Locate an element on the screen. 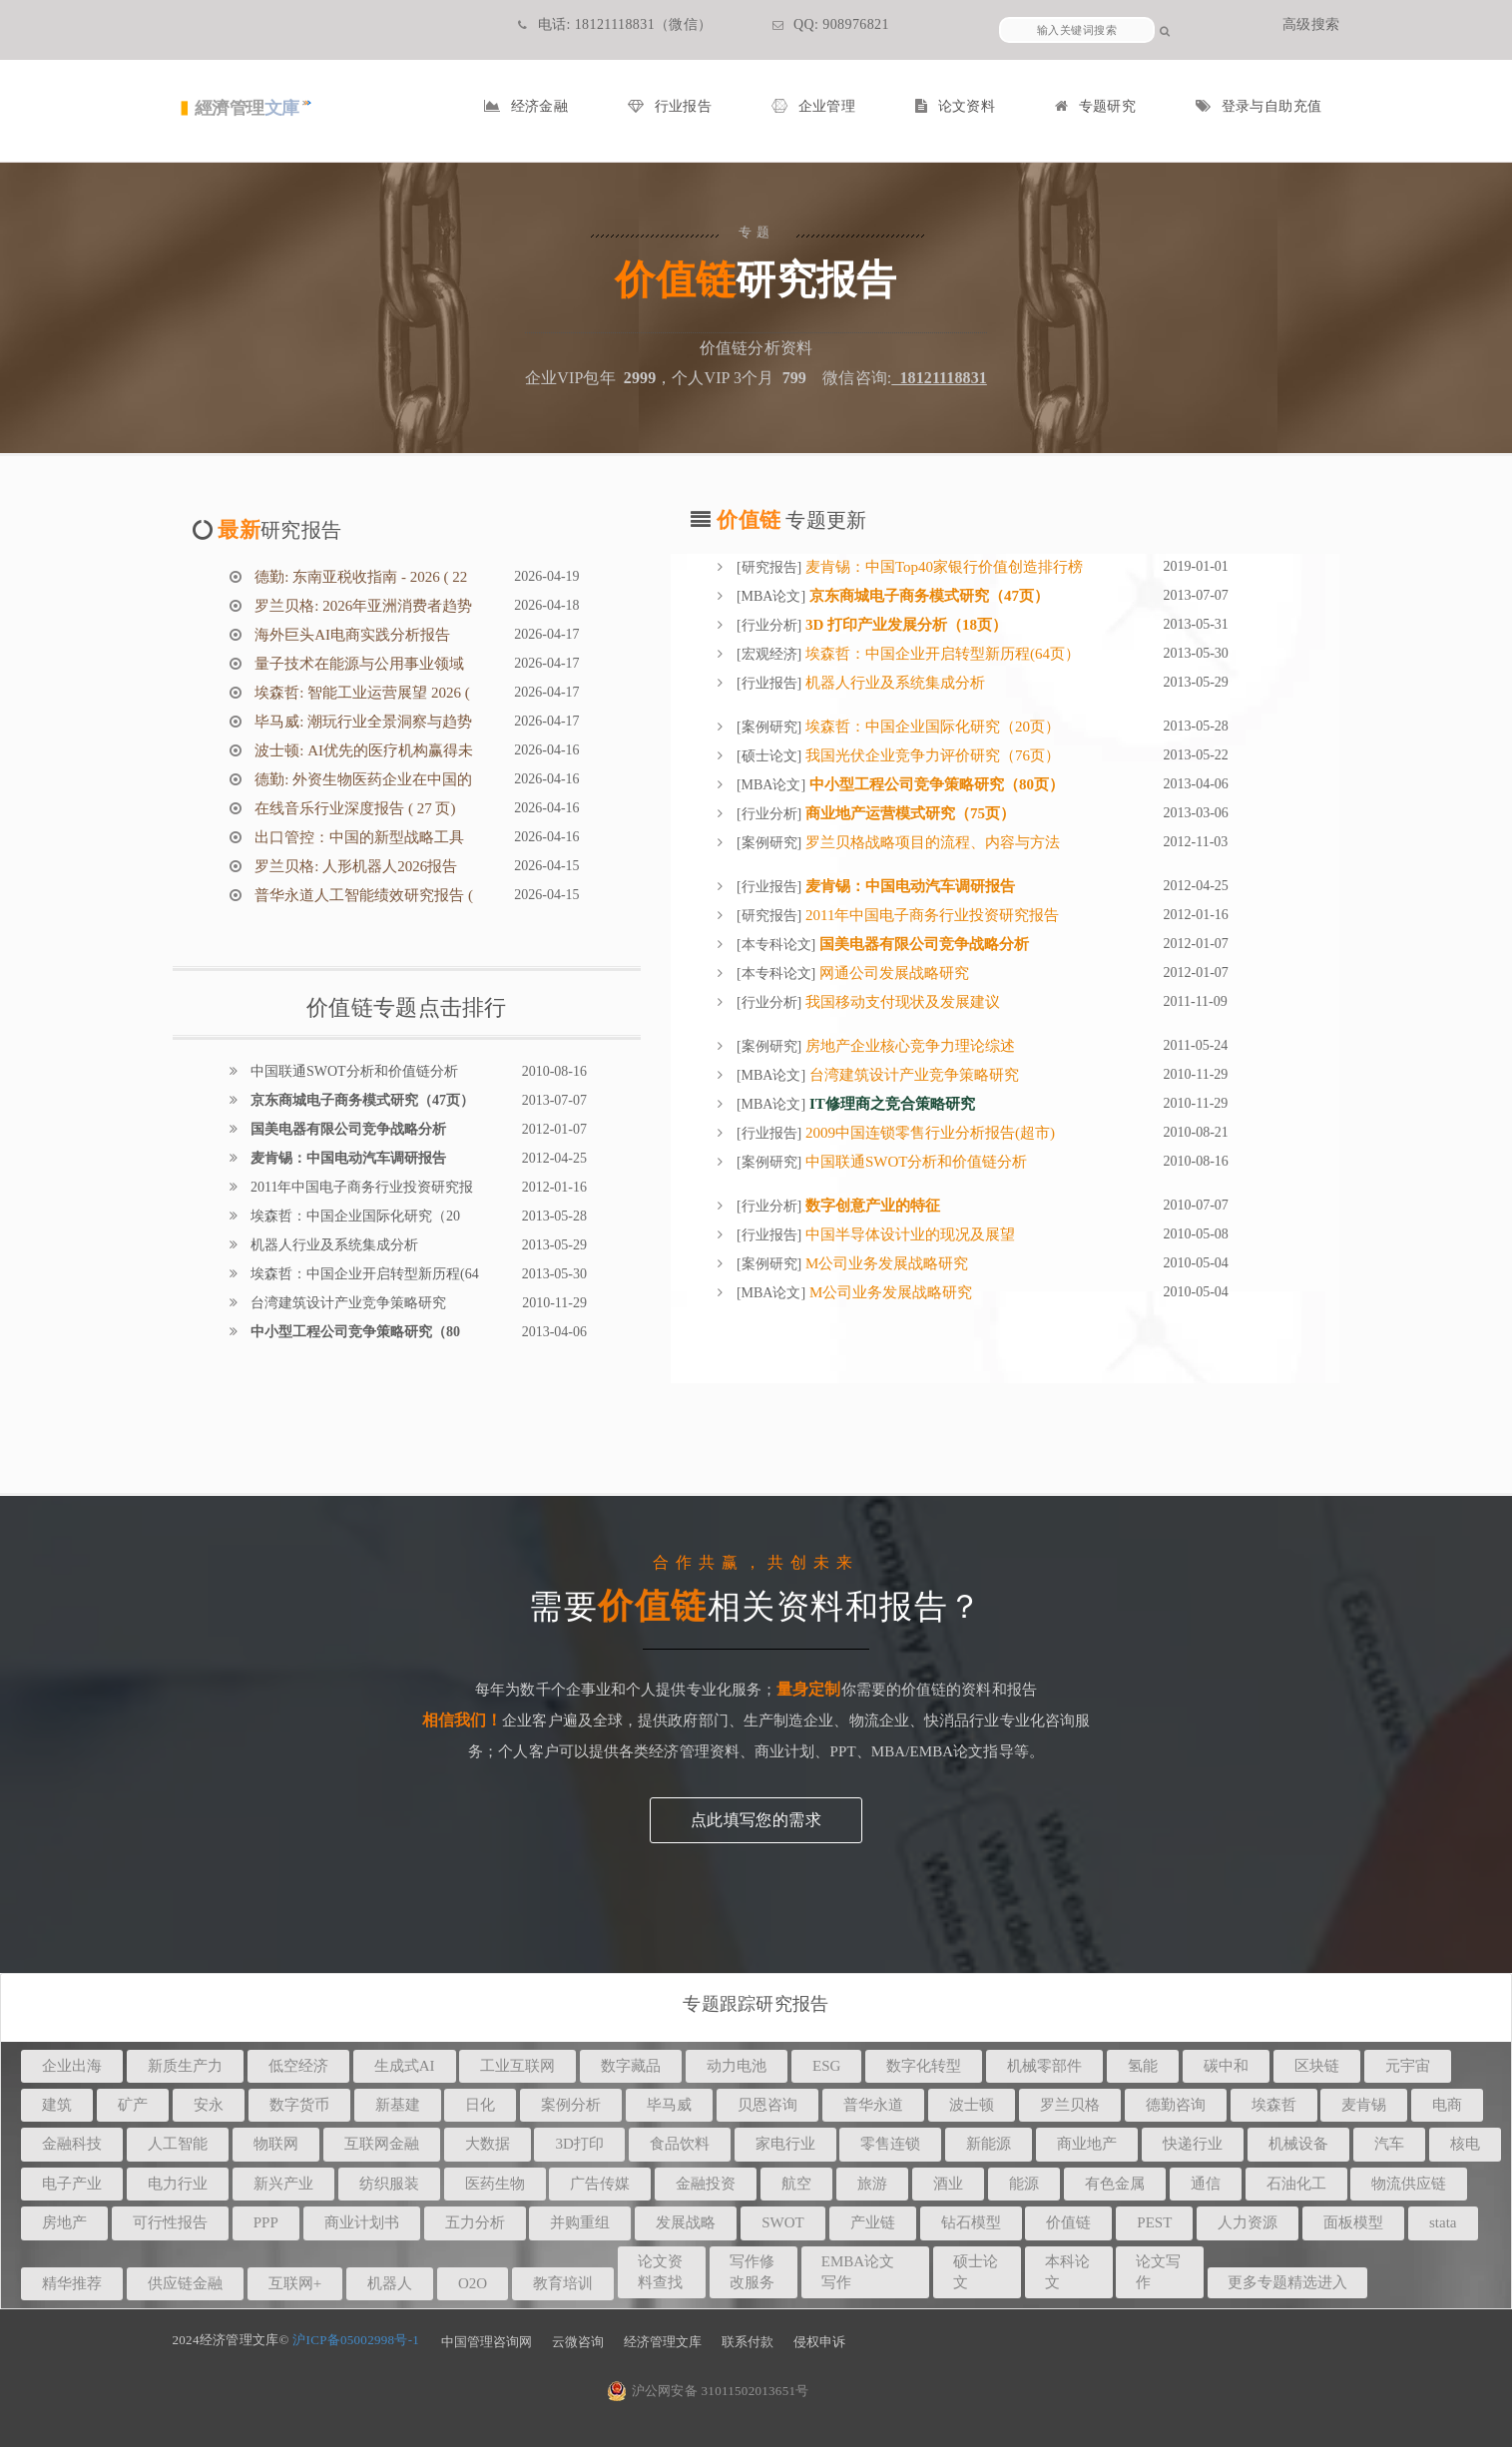 The image size is (1512, 2447). 数字货币 [button] is located at coordinates (299, 2105).